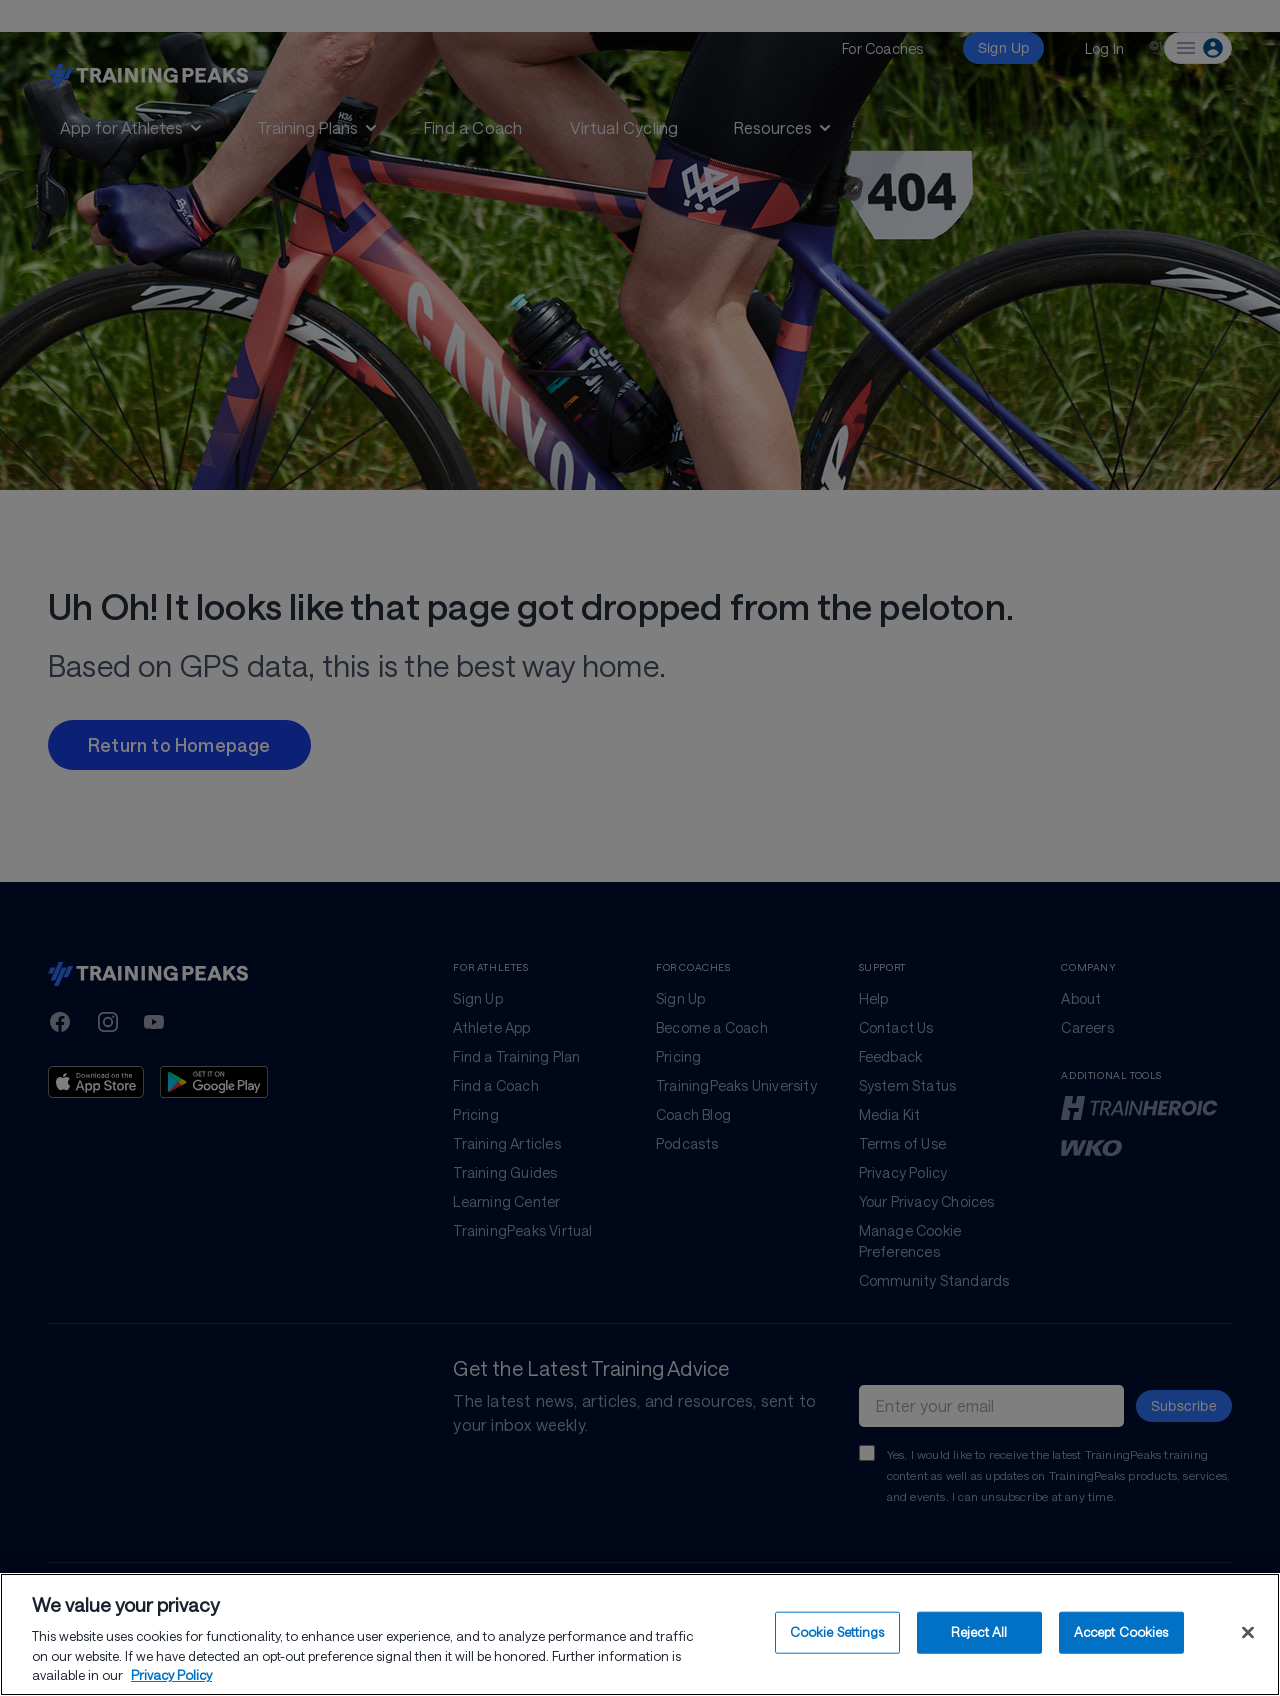  Describe the element at coordinates (837, 1637) in the screenshot. I see `Cookie Settings` at that location.